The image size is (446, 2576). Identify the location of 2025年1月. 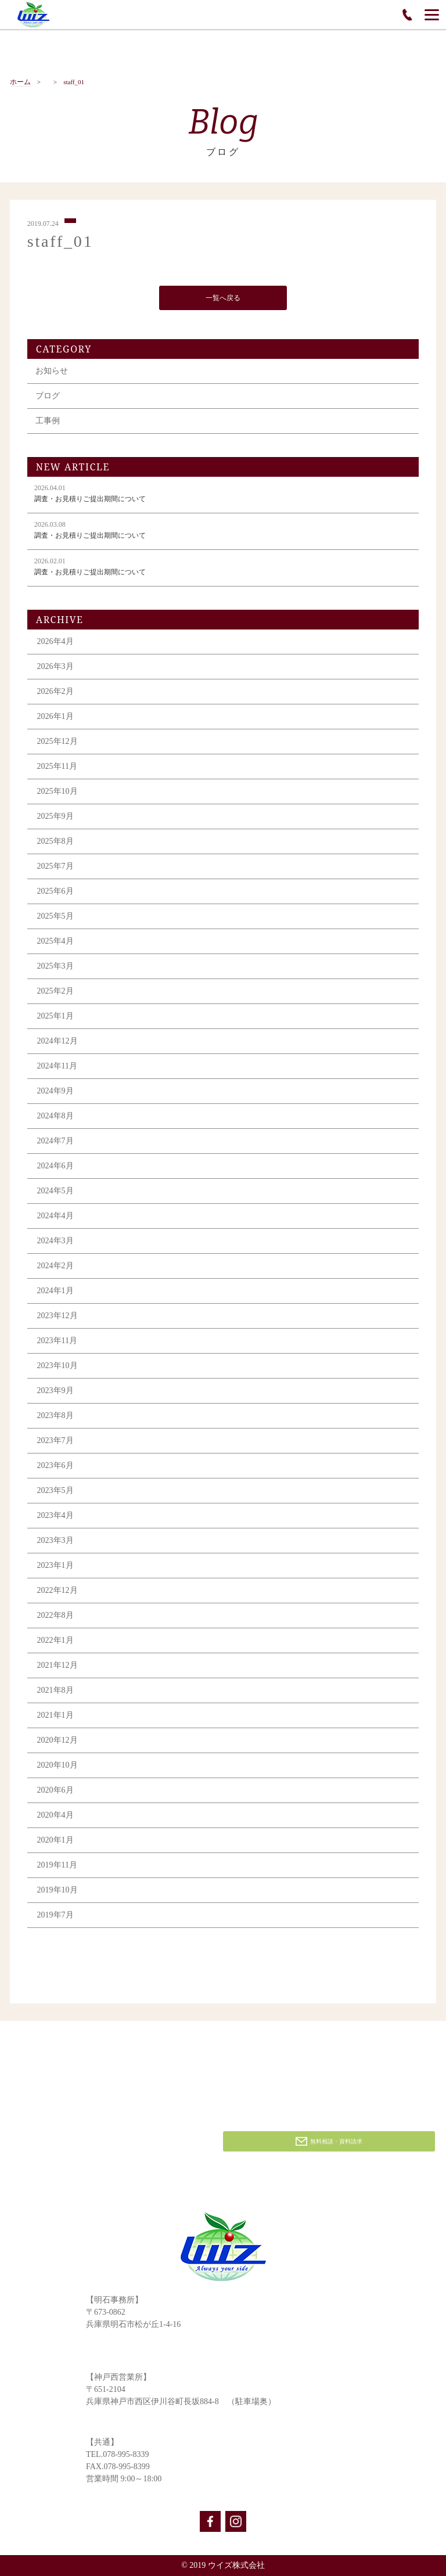
(55, 1017).